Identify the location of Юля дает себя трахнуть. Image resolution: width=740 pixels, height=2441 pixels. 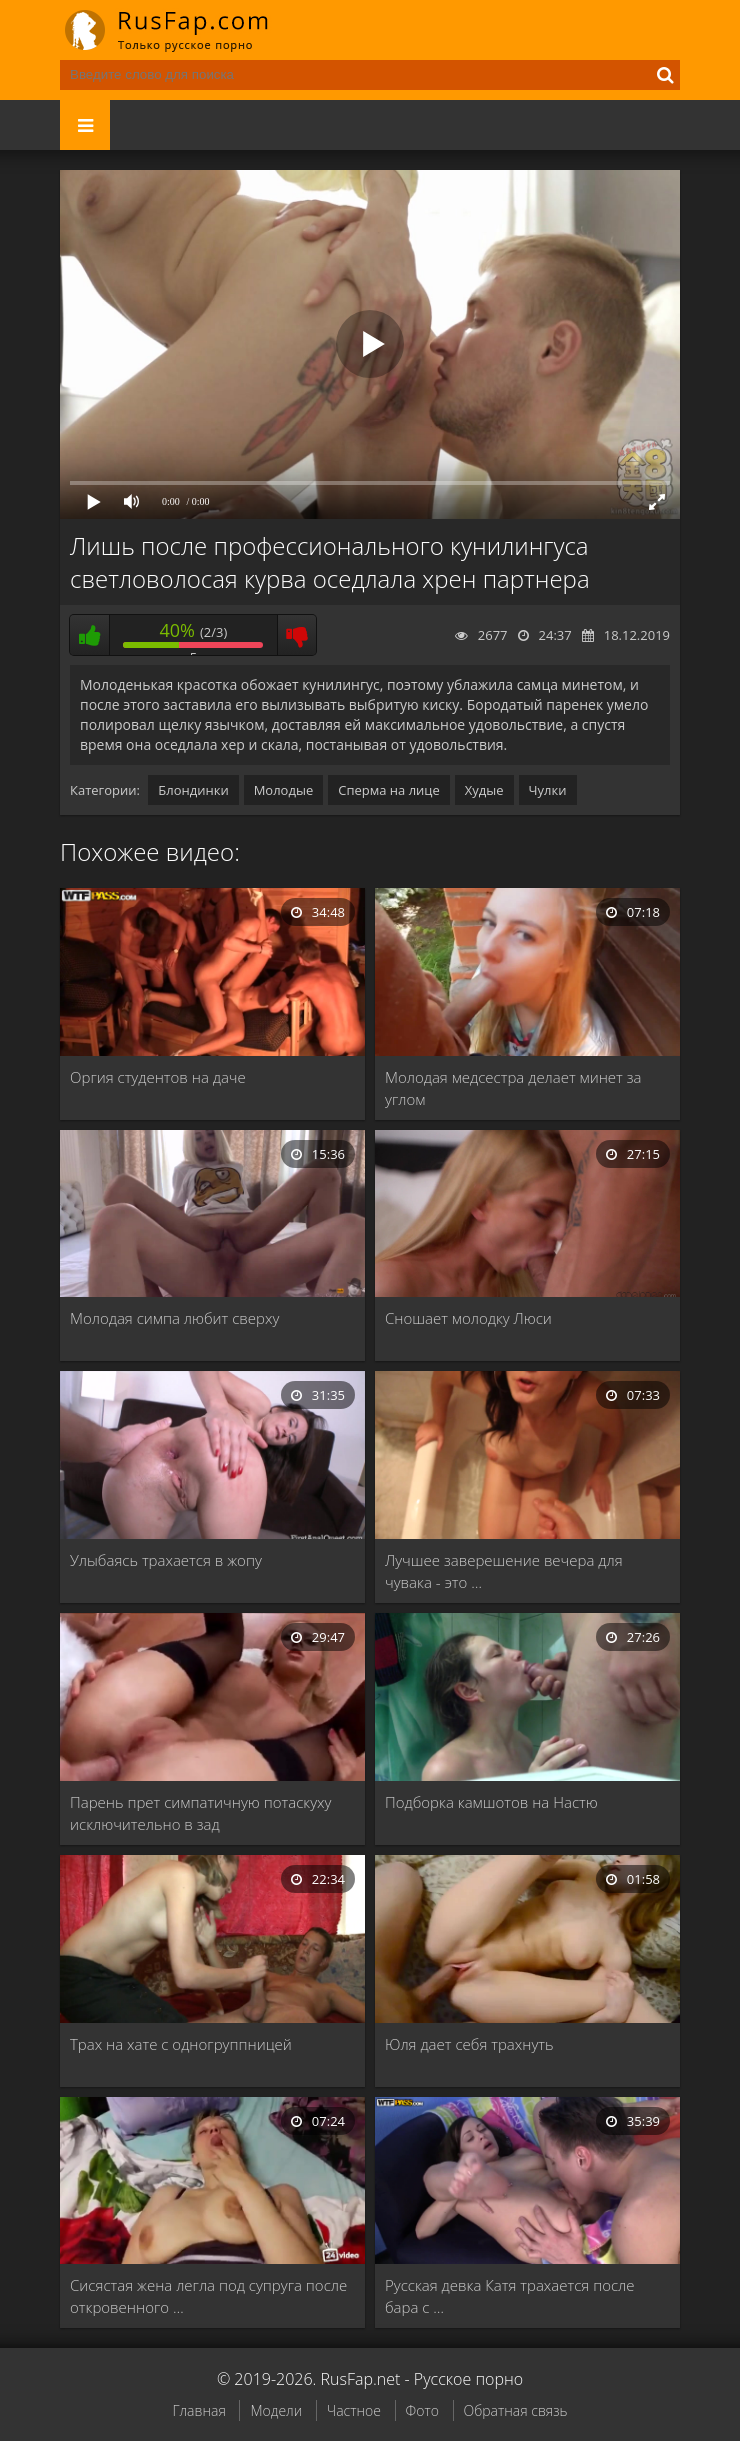
(469, 2044).